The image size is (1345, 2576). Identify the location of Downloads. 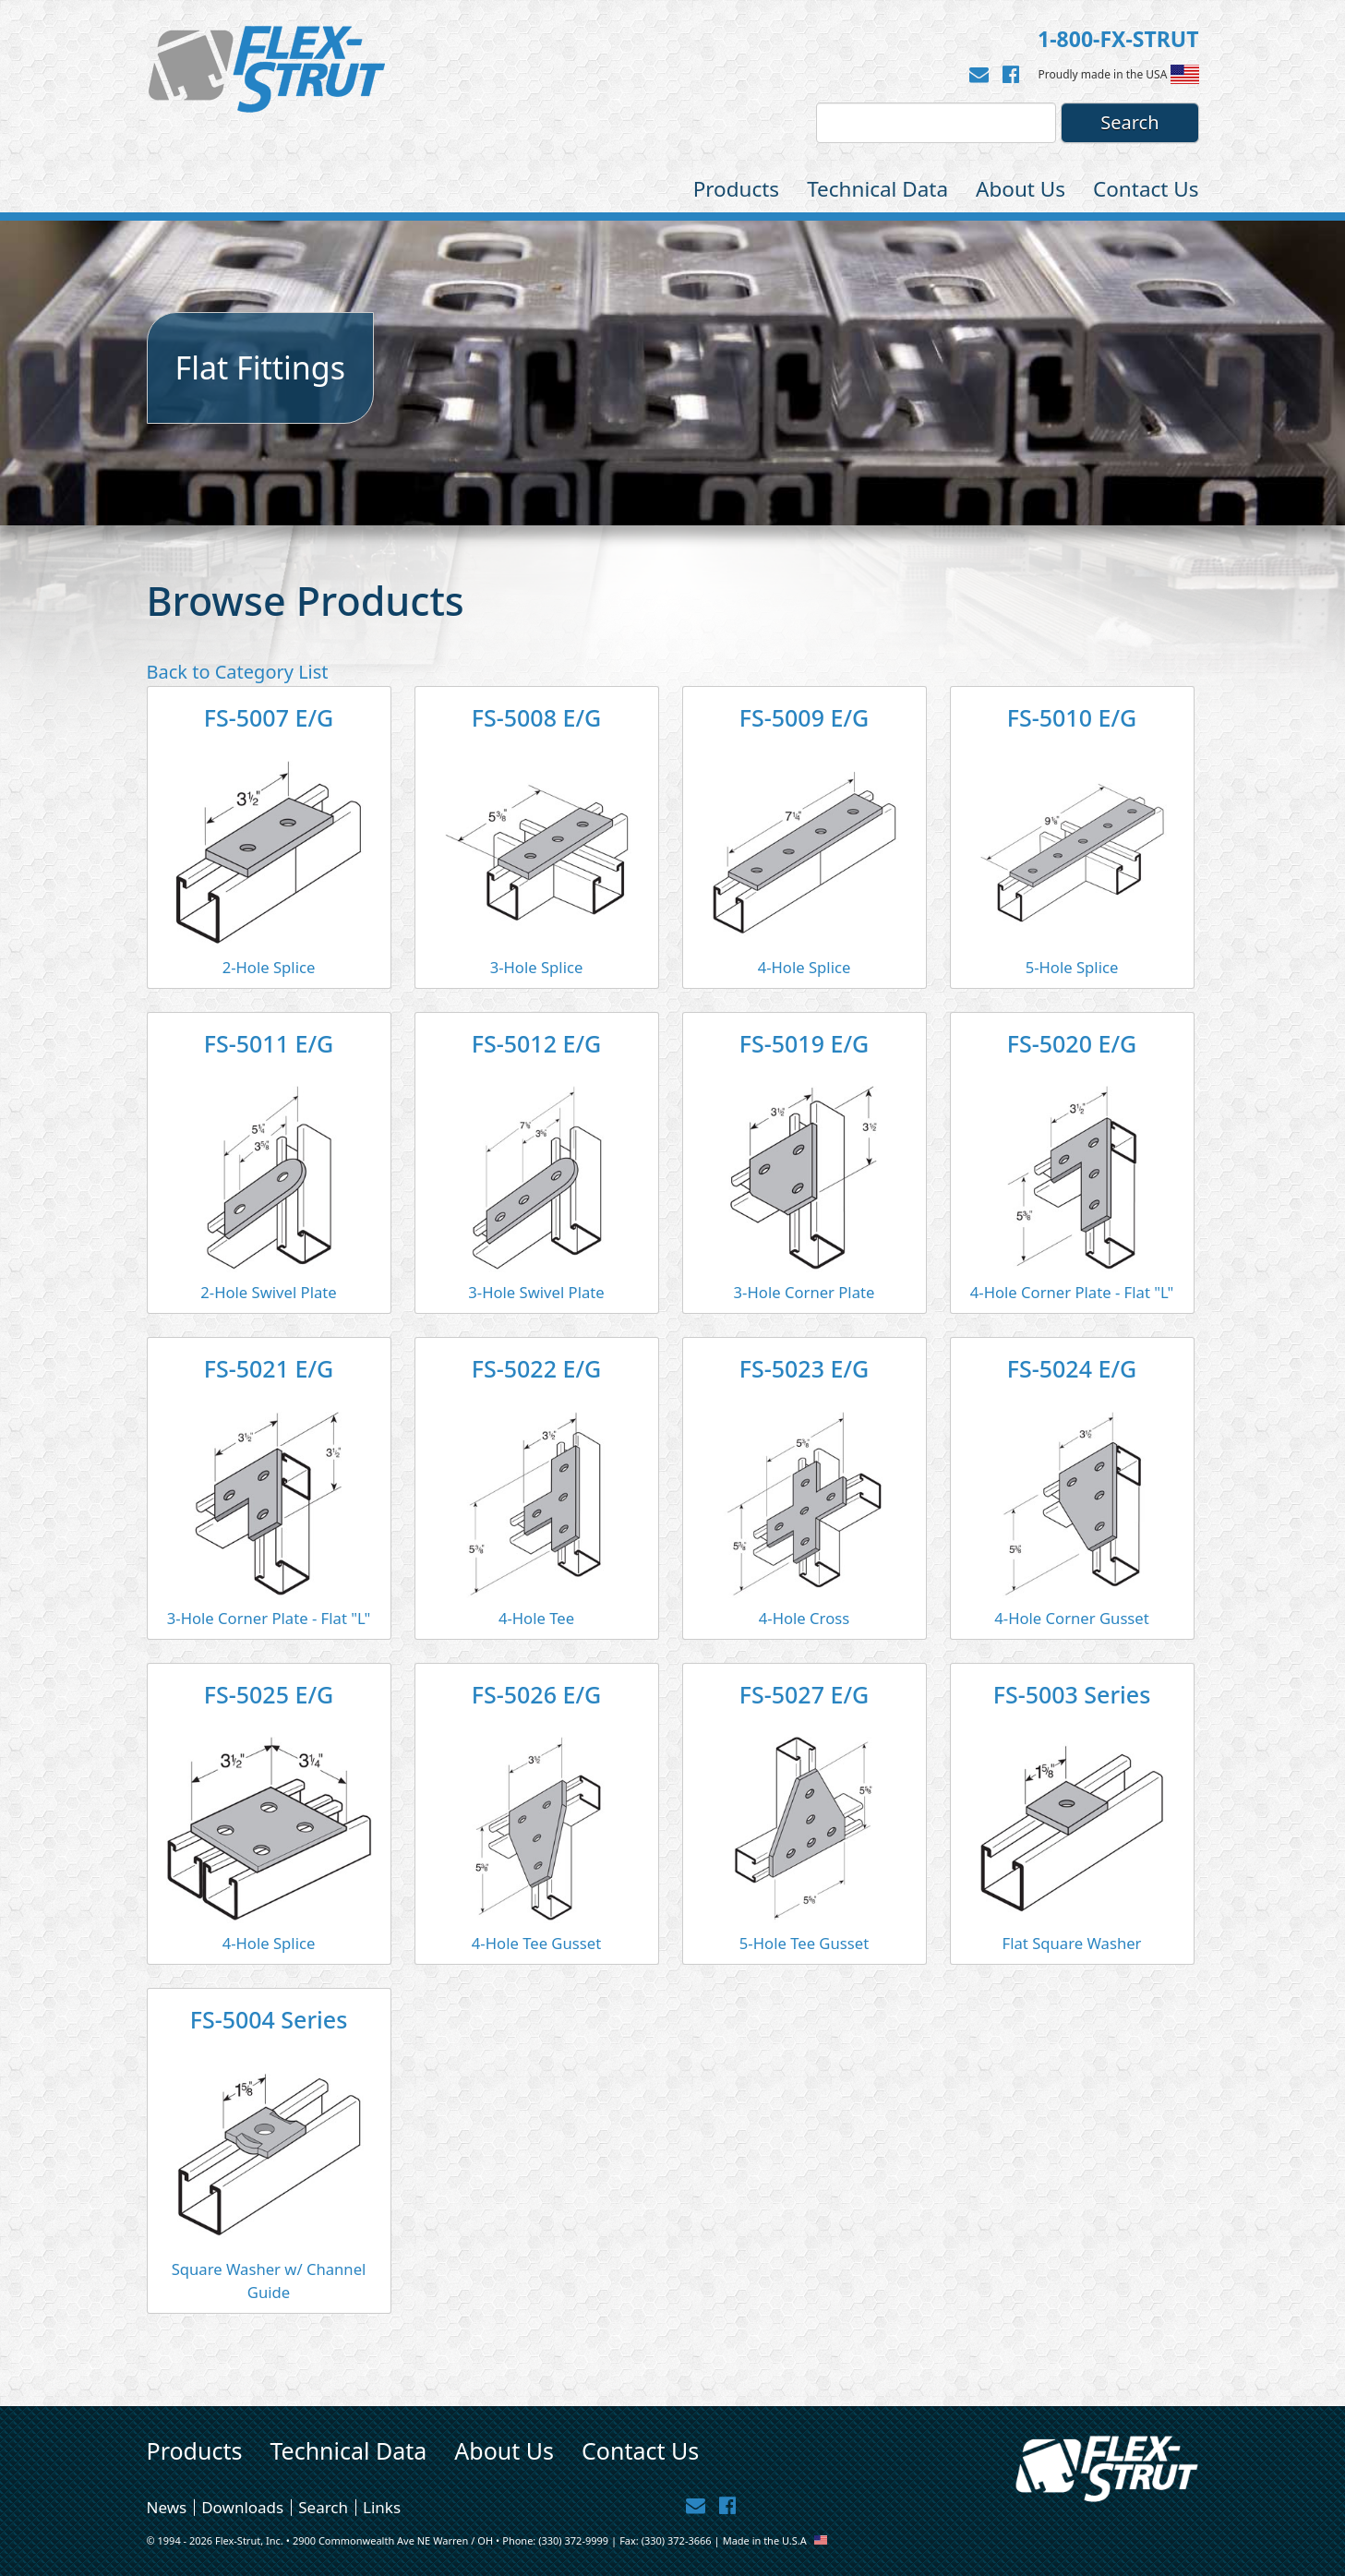
(242, 2507).